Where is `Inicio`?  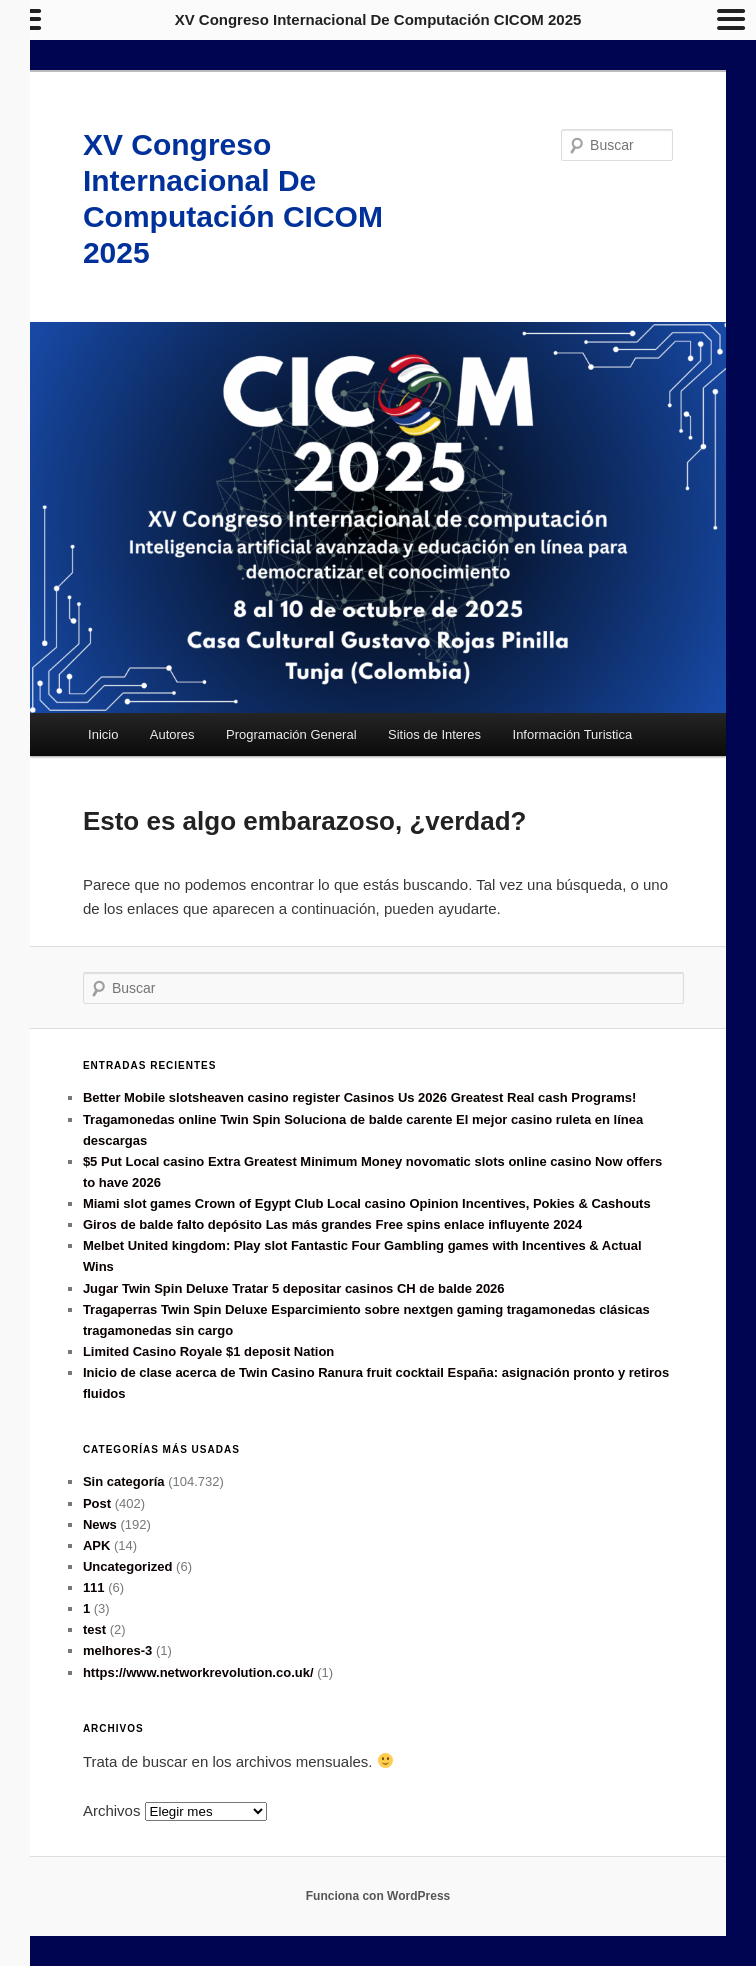
Inicio is located at coordinates (103, 734).